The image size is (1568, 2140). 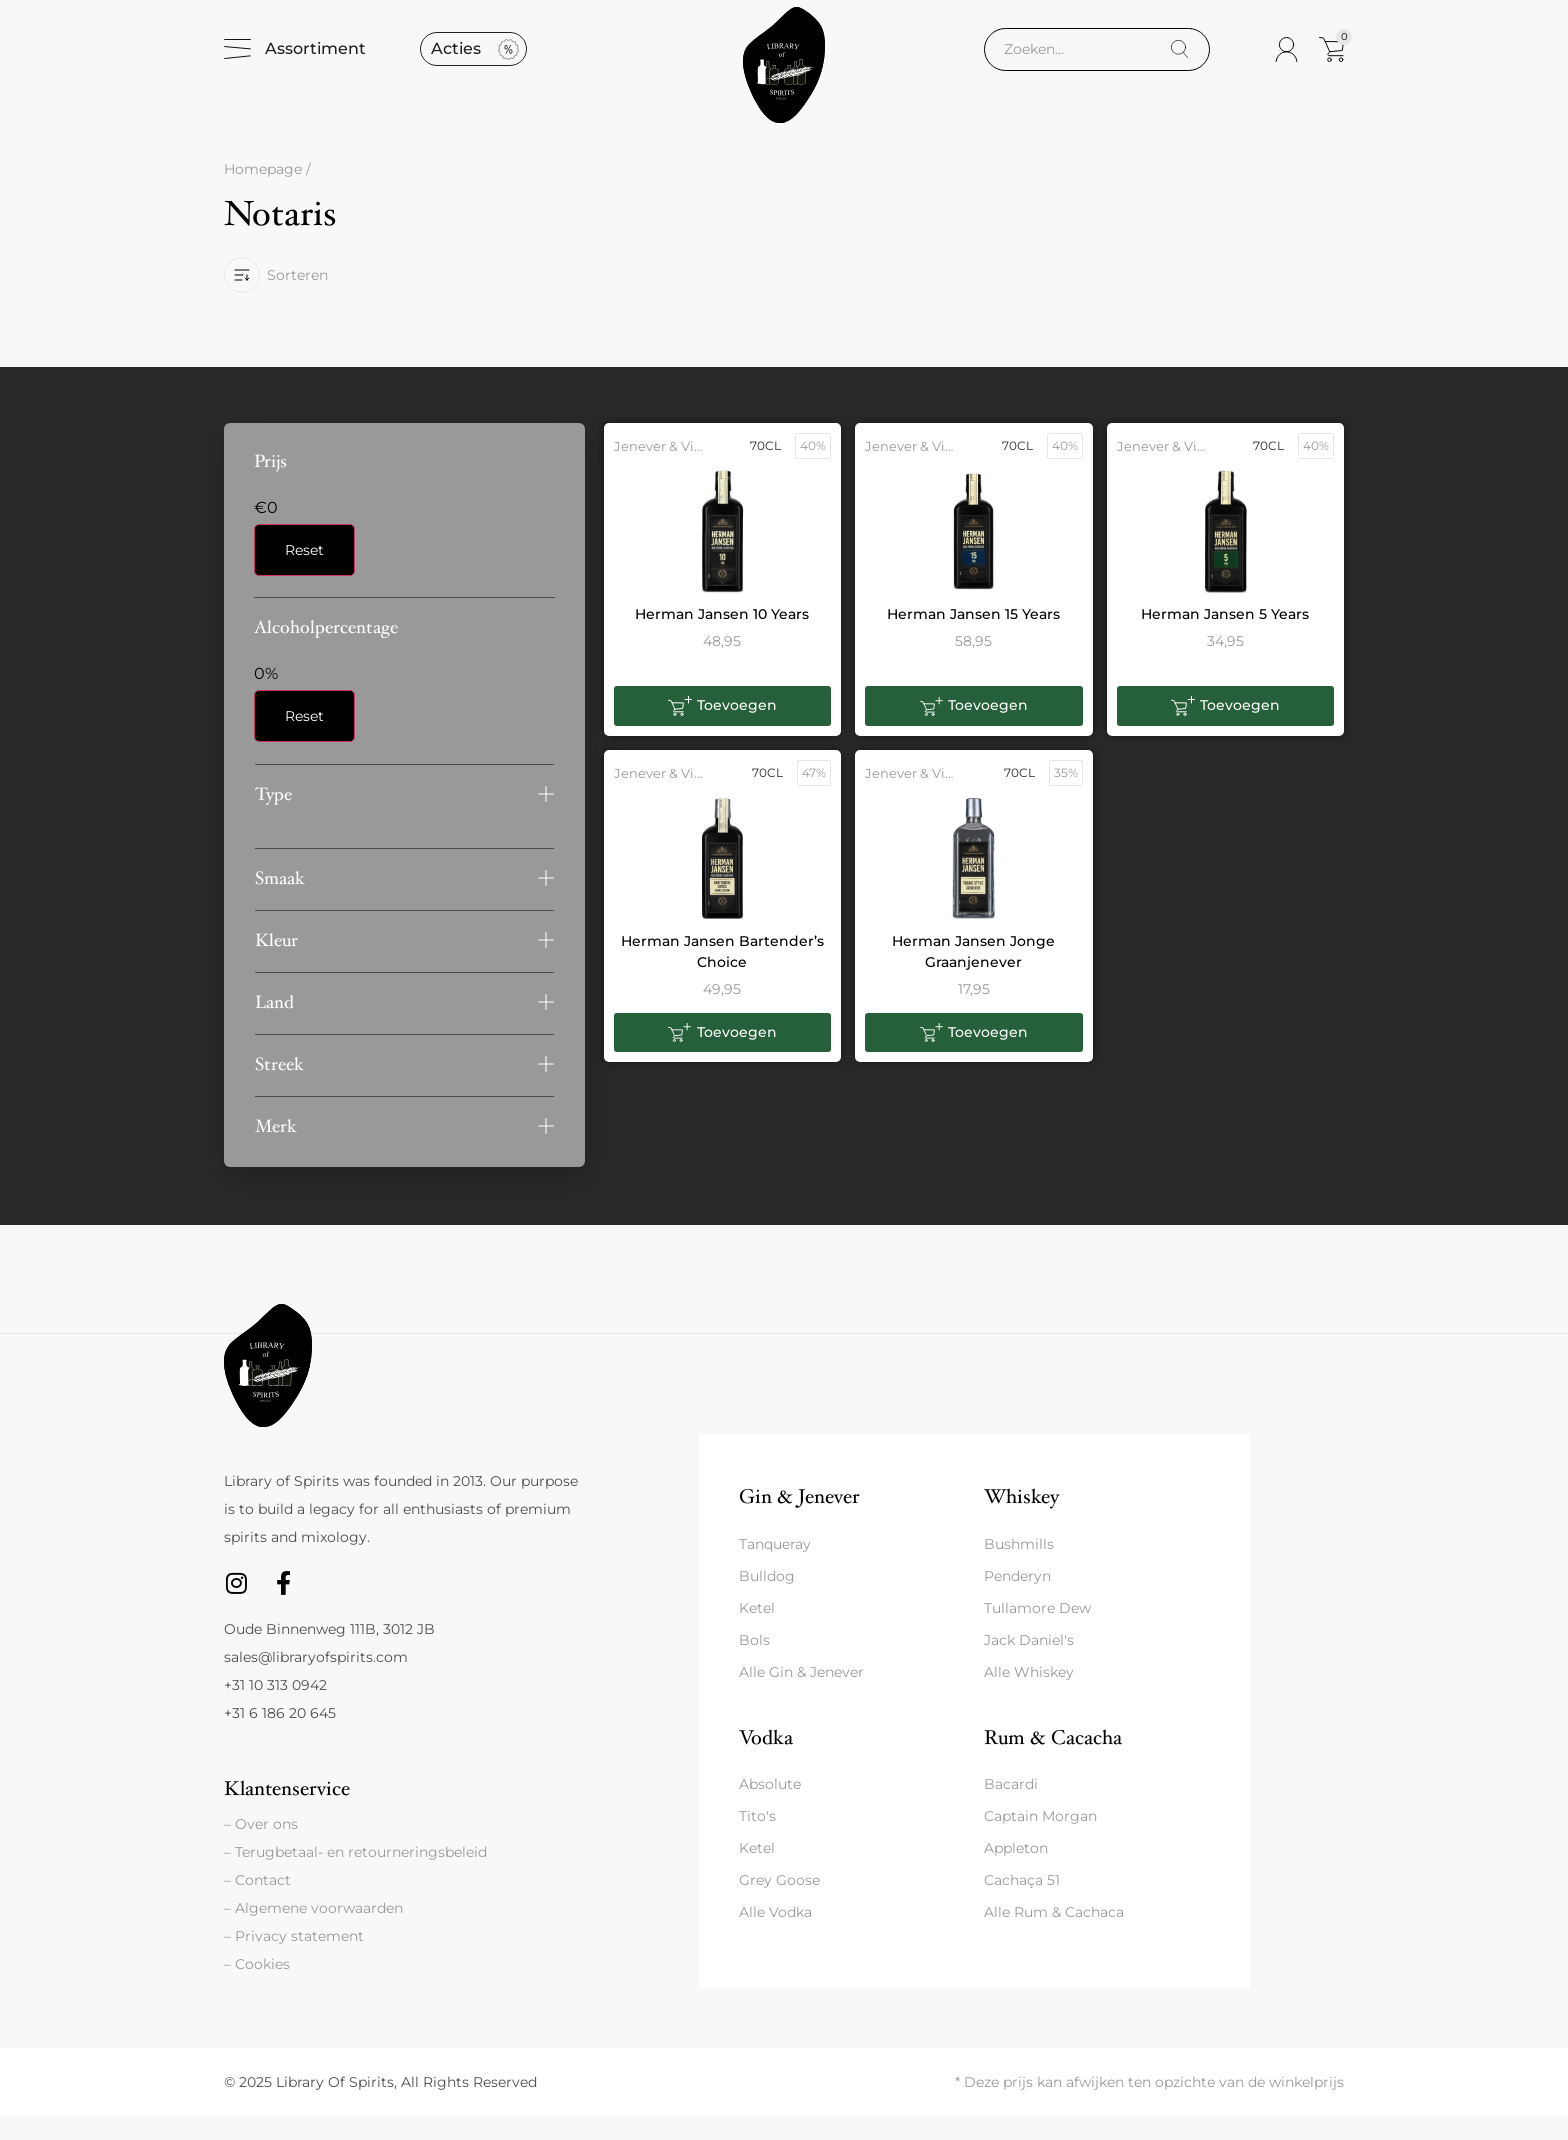 I want to click on Smaak, so click(x=280, y=902).